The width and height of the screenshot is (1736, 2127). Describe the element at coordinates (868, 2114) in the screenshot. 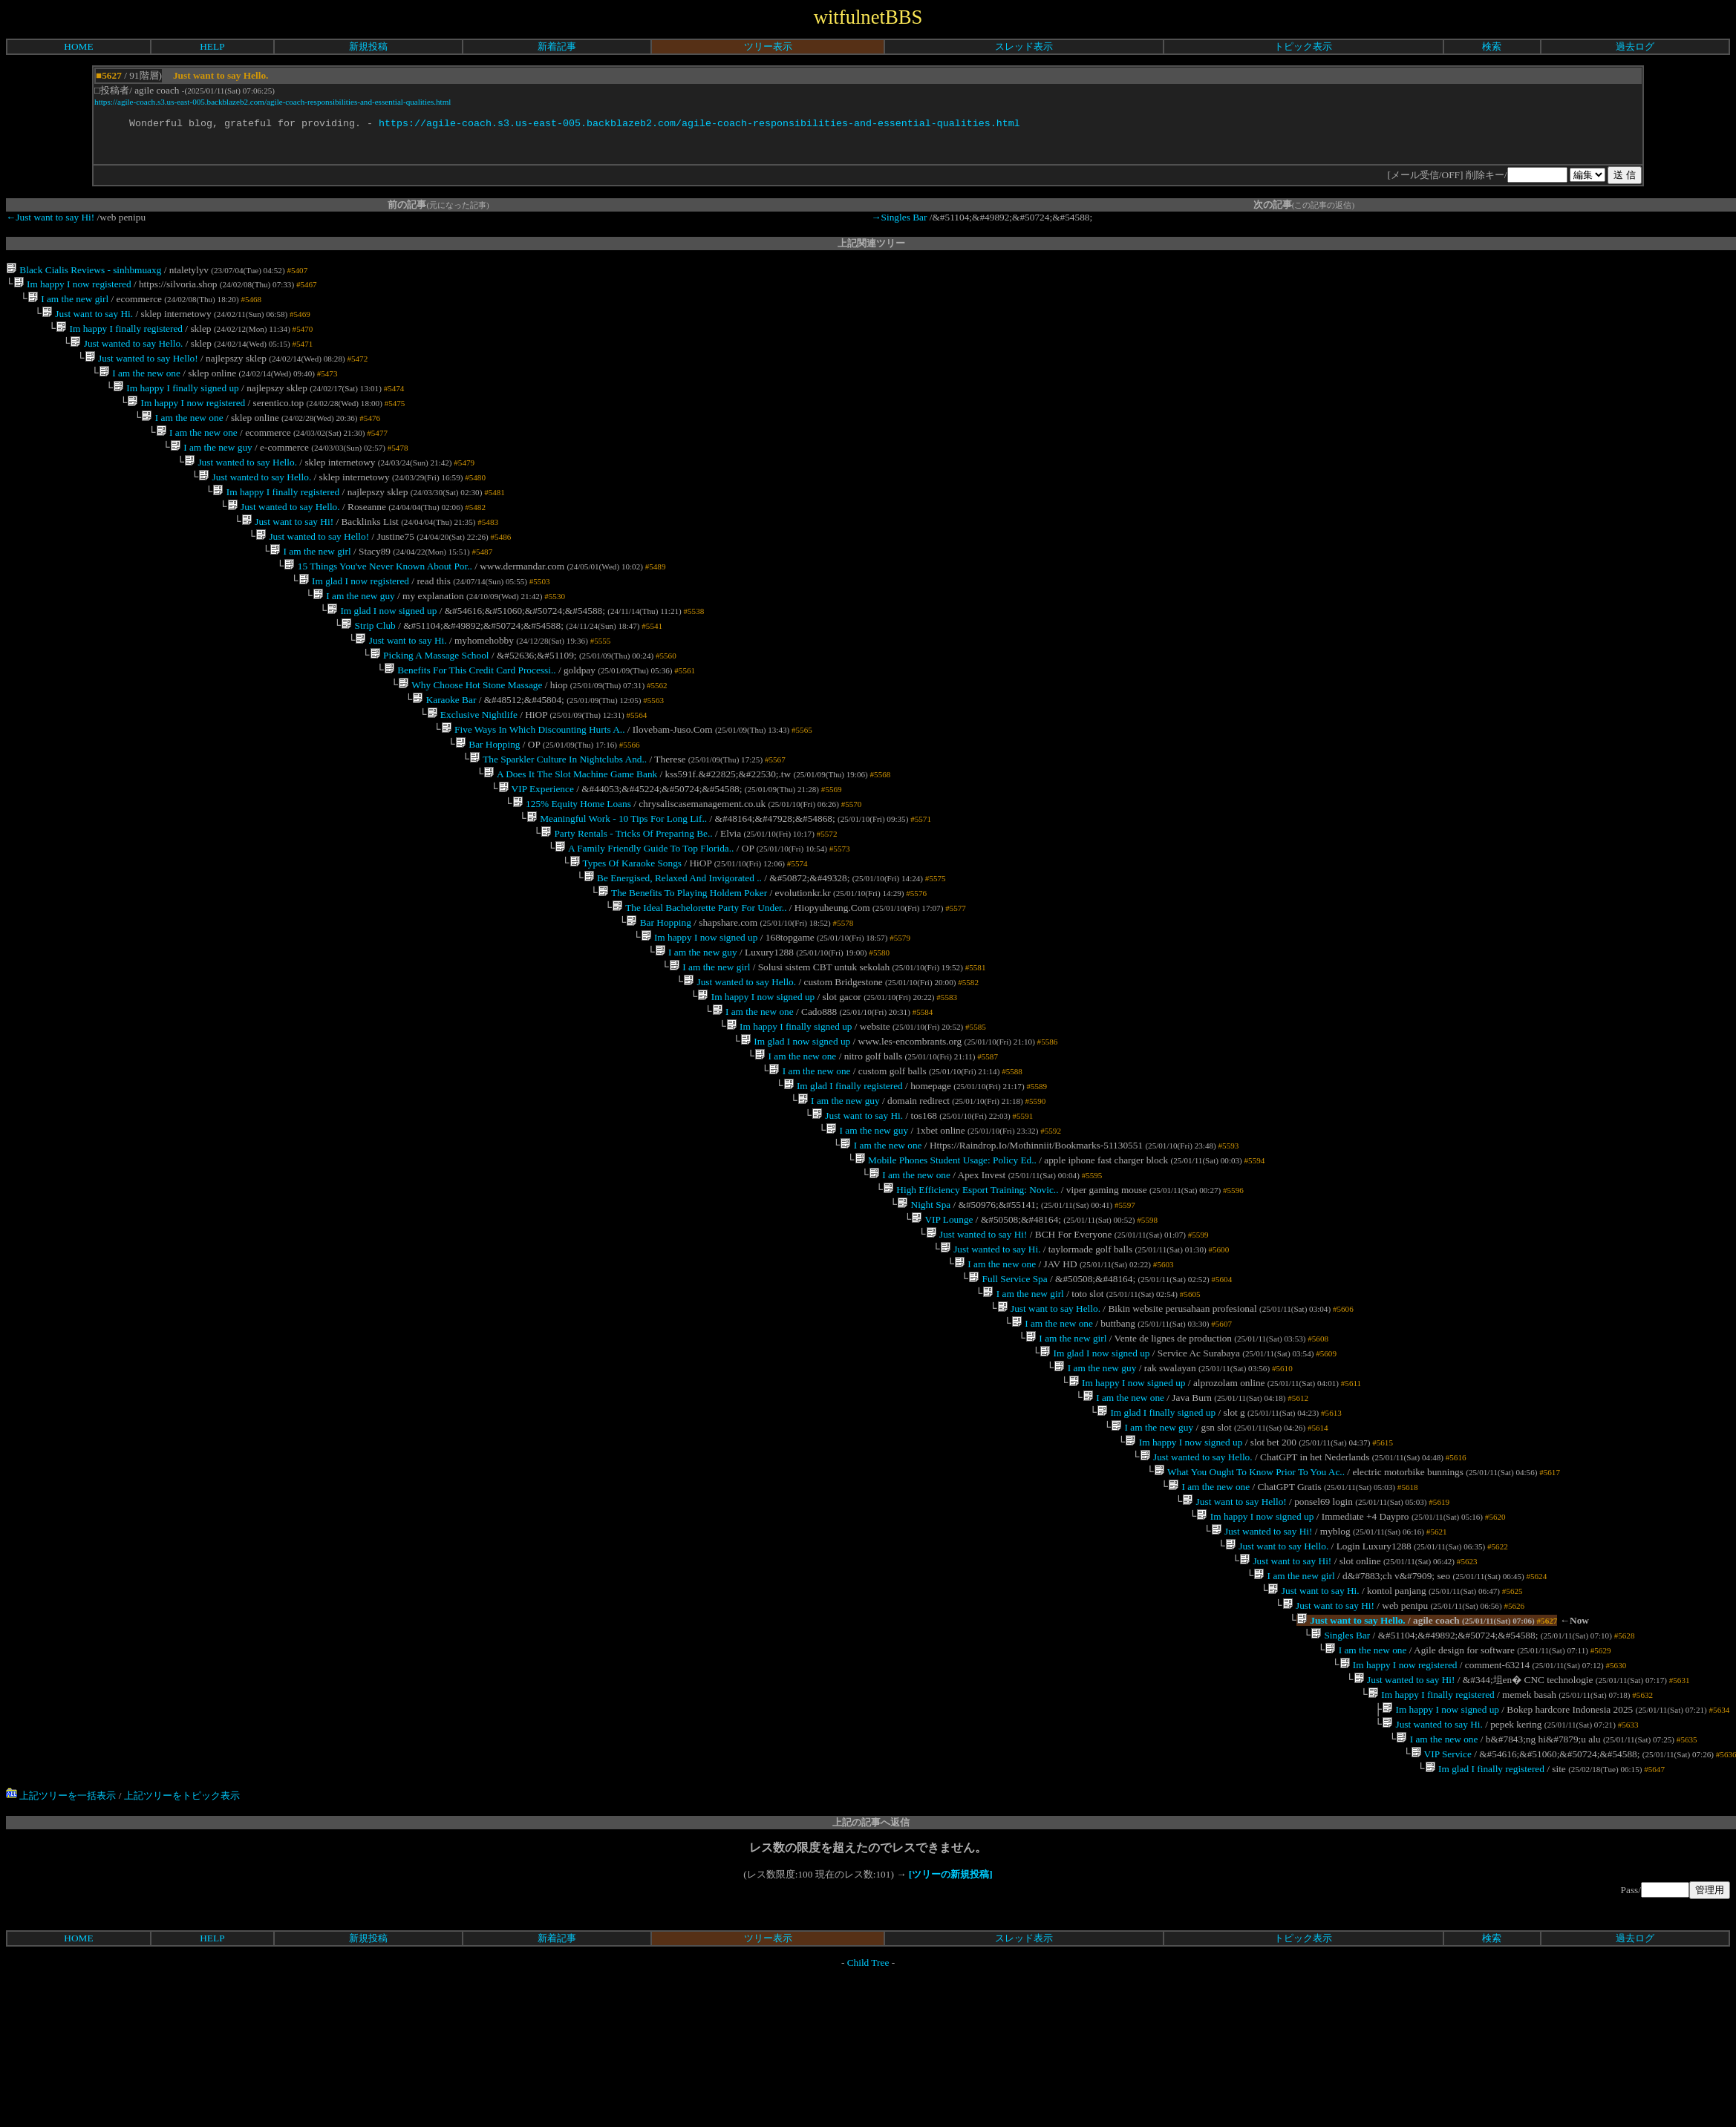

I see `Child Tree` at that location.